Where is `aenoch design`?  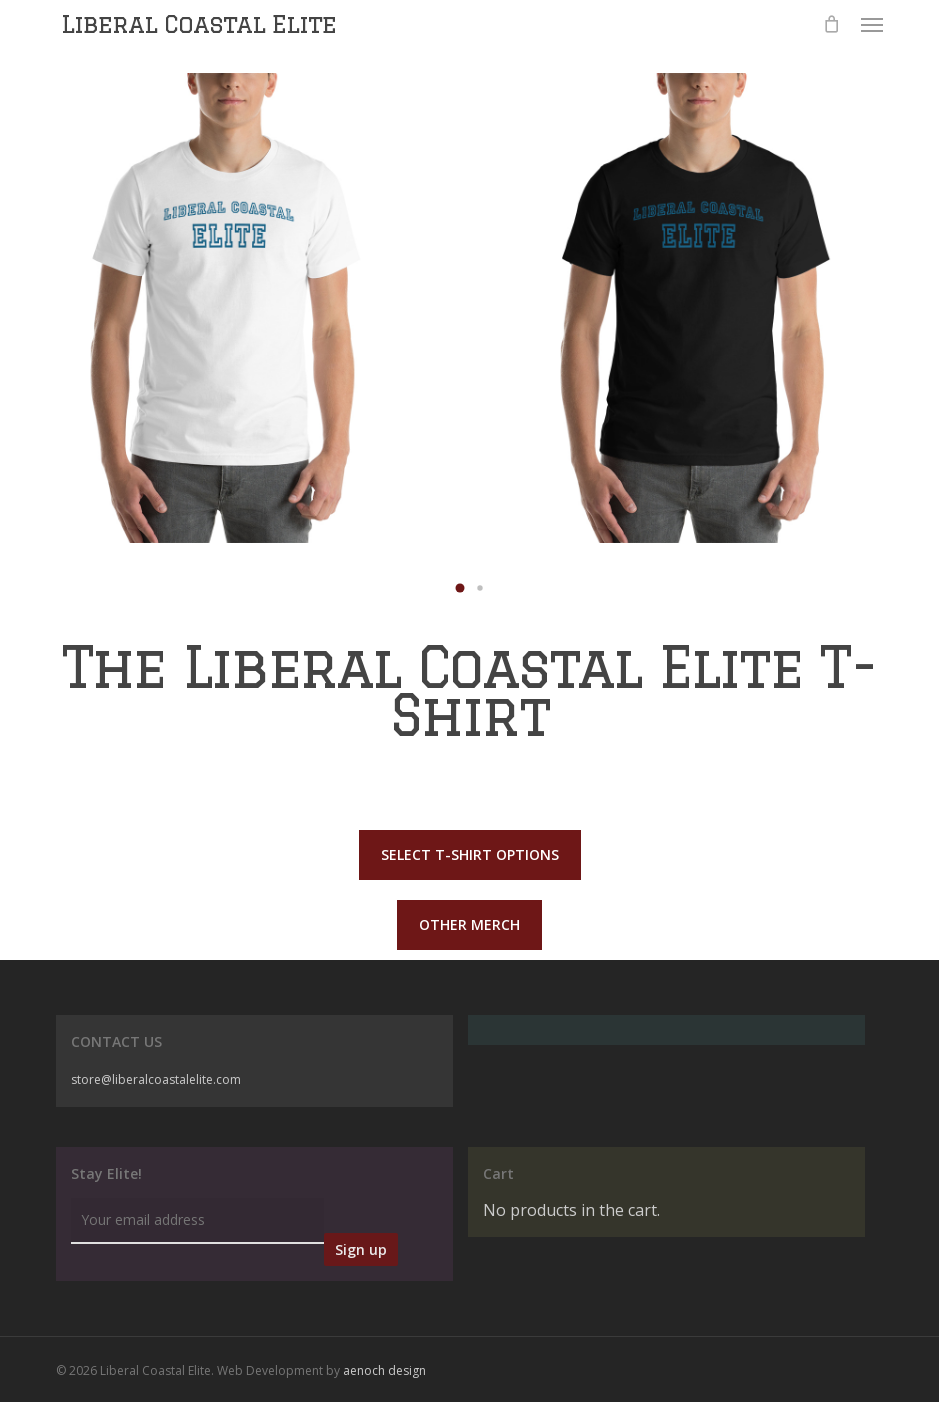 aenoch design is located at coordinates (384, 1370).